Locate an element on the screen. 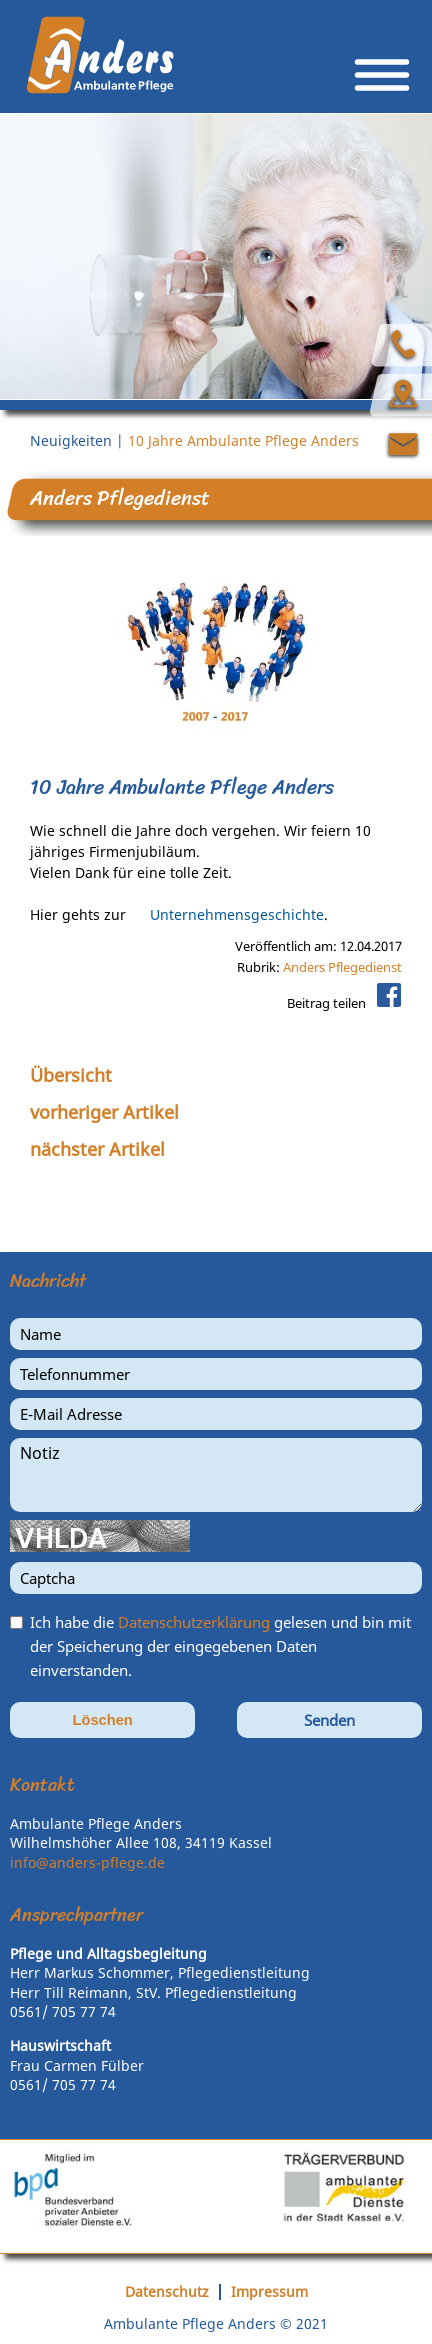 This screenshot has height=2344, width=432. nächster Artikel is located at coordinates (97, 1149).